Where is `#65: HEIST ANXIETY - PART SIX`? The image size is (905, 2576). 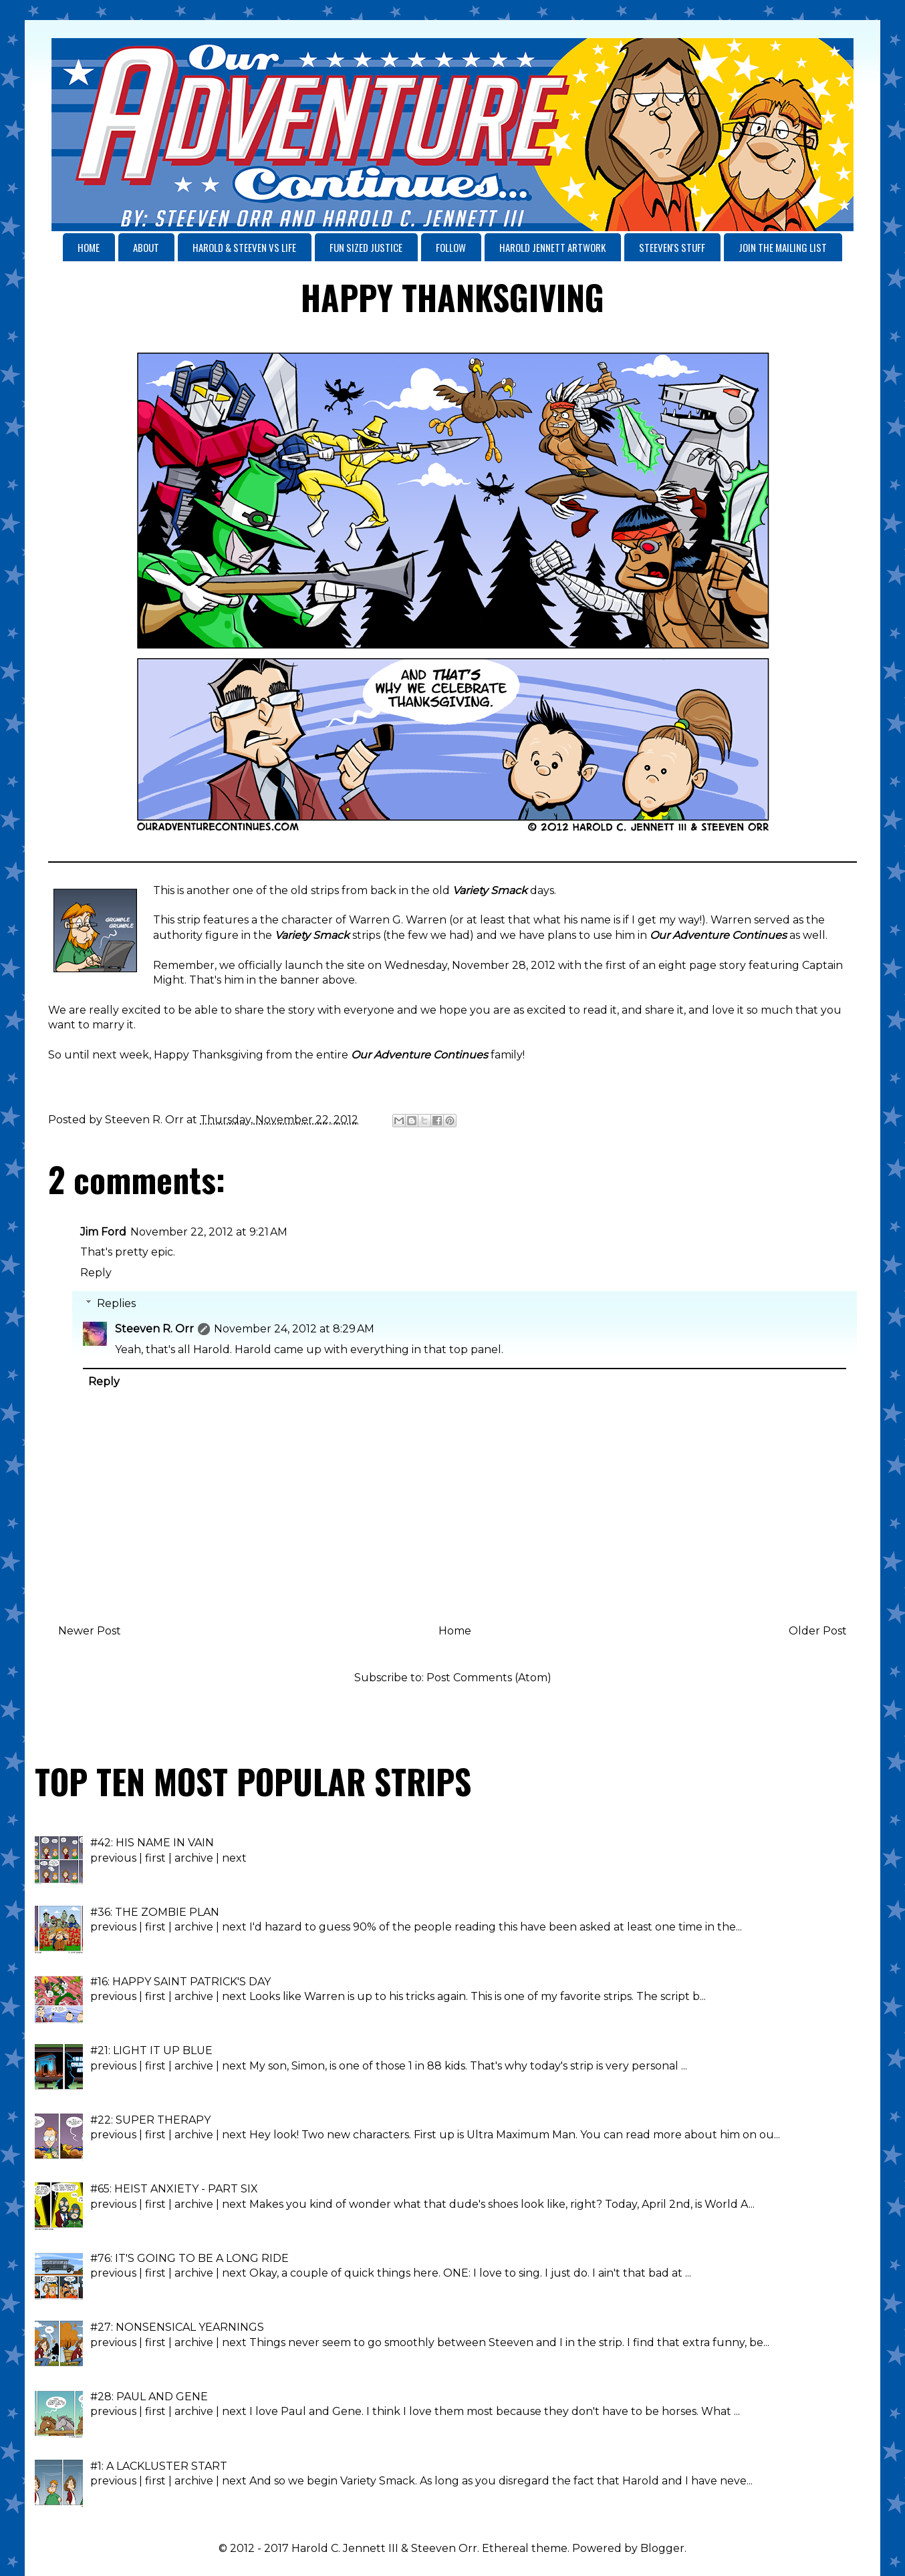
#65: HEIST ANXIETY - PART SIX is located at coordinates (174, 2188).